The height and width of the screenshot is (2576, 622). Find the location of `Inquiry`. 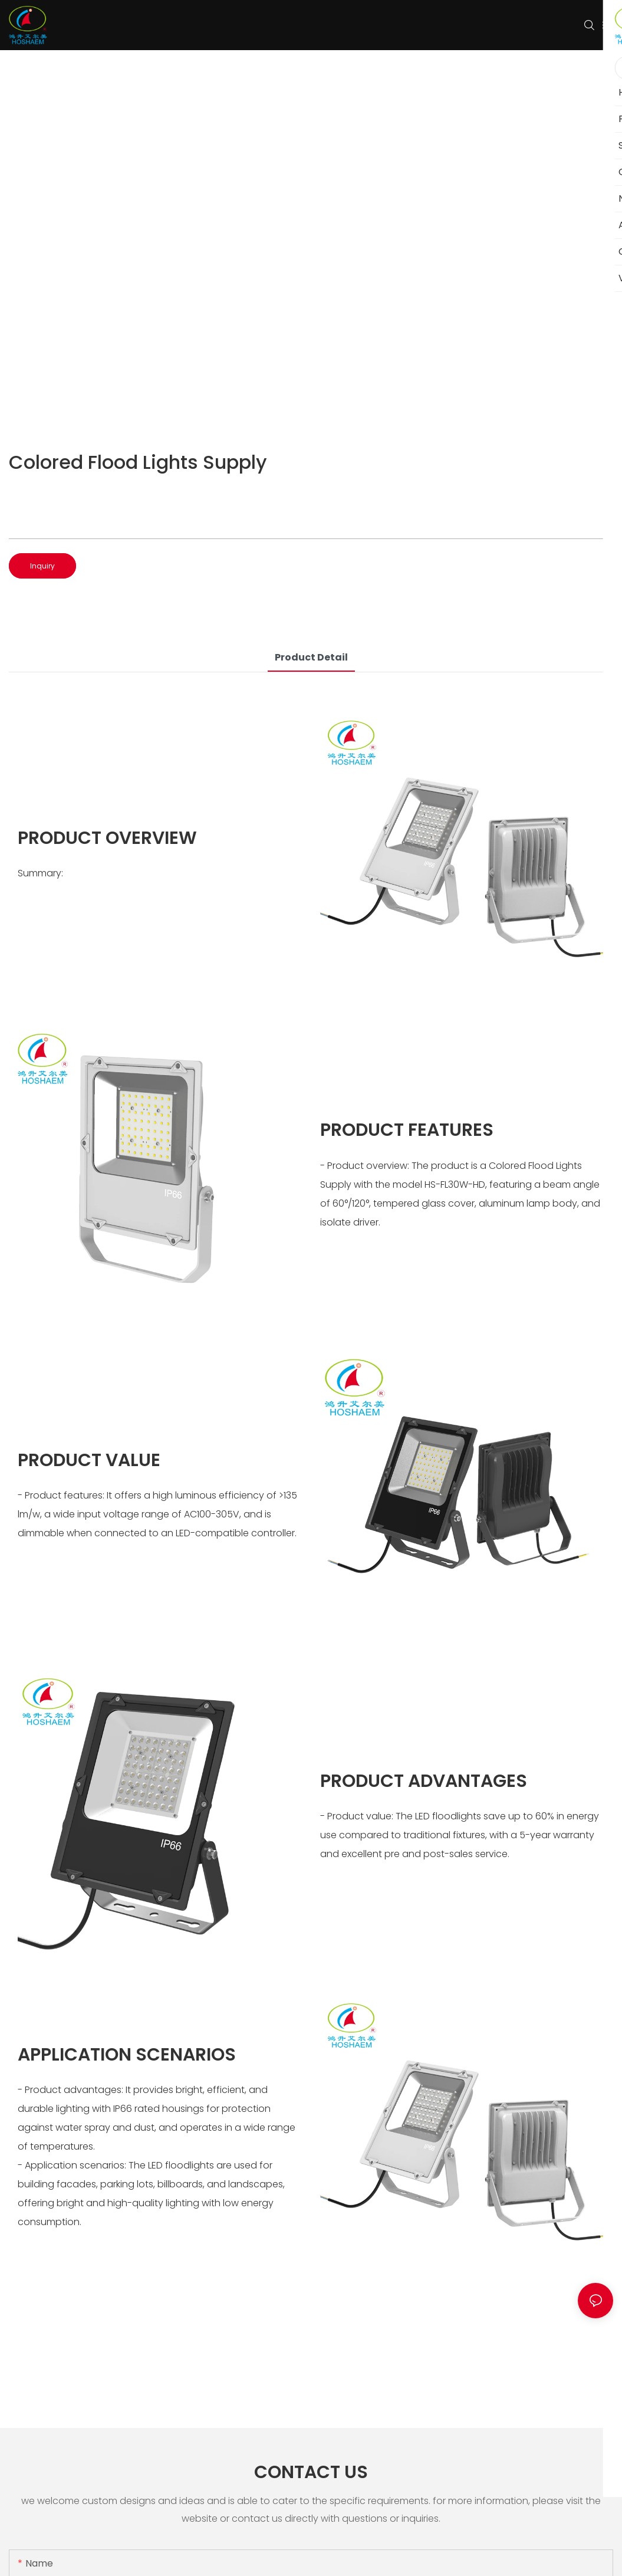

Inquiry is located at coordinates (42, 566).